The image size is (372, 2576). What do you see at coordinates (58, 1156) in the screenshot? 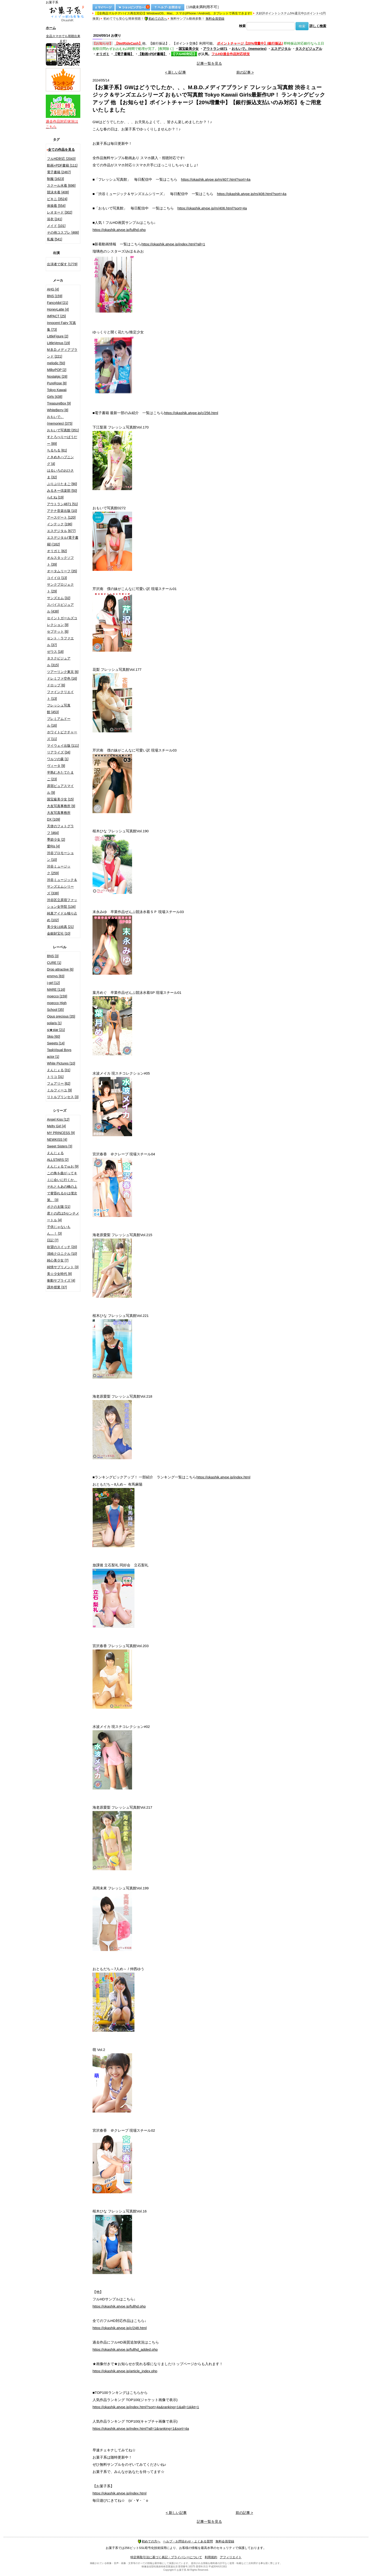
I see `えんじぇるALLSTARS [2]` at bounding box center [58, 1156].